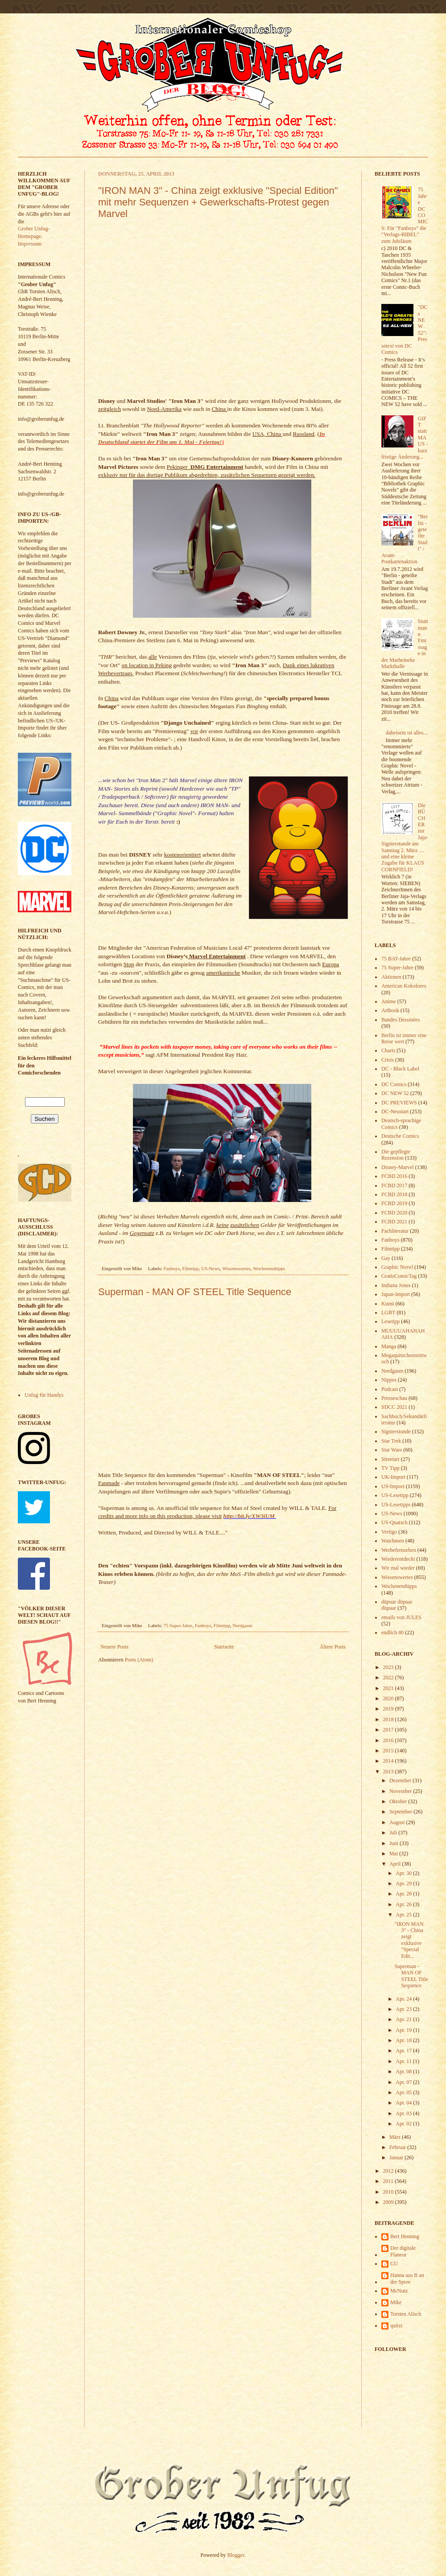  Describe the element at coordinates (407, 2278) in the screenshot. I see `Hanna aus B an der Spree` at that location.